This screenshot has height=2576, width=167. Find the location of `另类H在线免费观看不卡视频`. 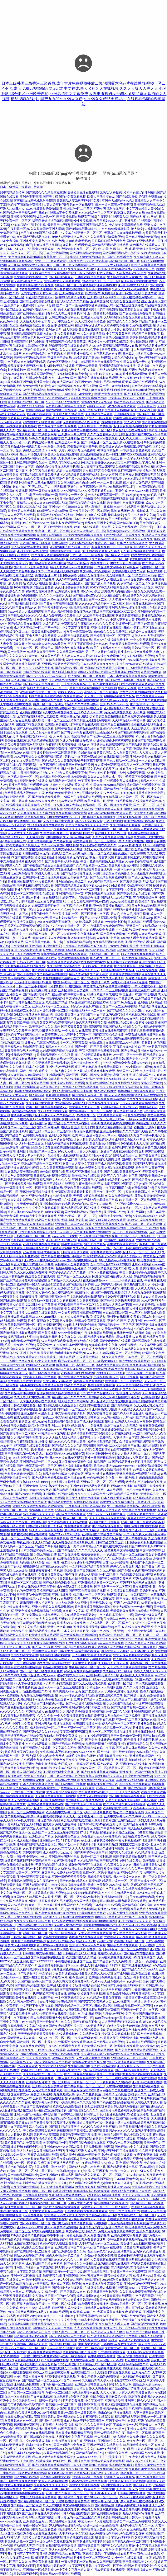

另类H在线免费观看不卡视频 is located at coordinates (105, 668).